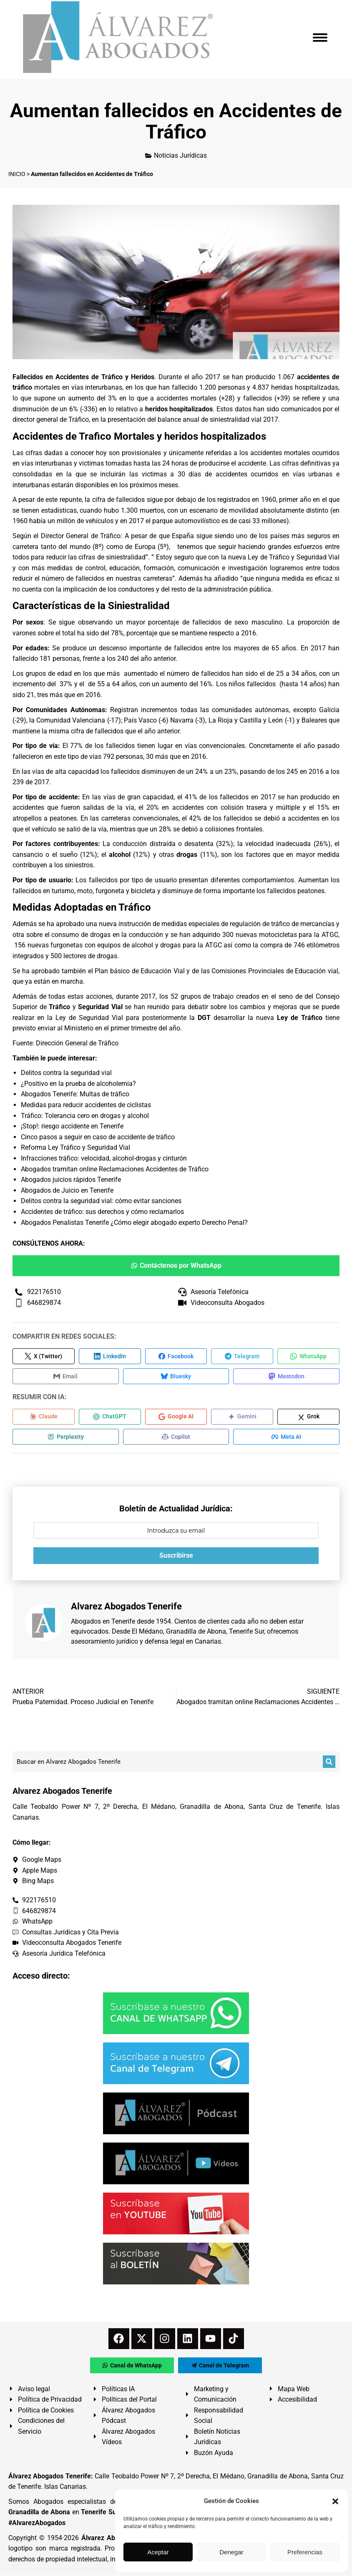 This screenshot has width=352, height=2576. What do you see at coordinates (44, 1356) in the screenshot?
I see `[Compartir en X (Twitter)]` at bounding box center [44, 1356].